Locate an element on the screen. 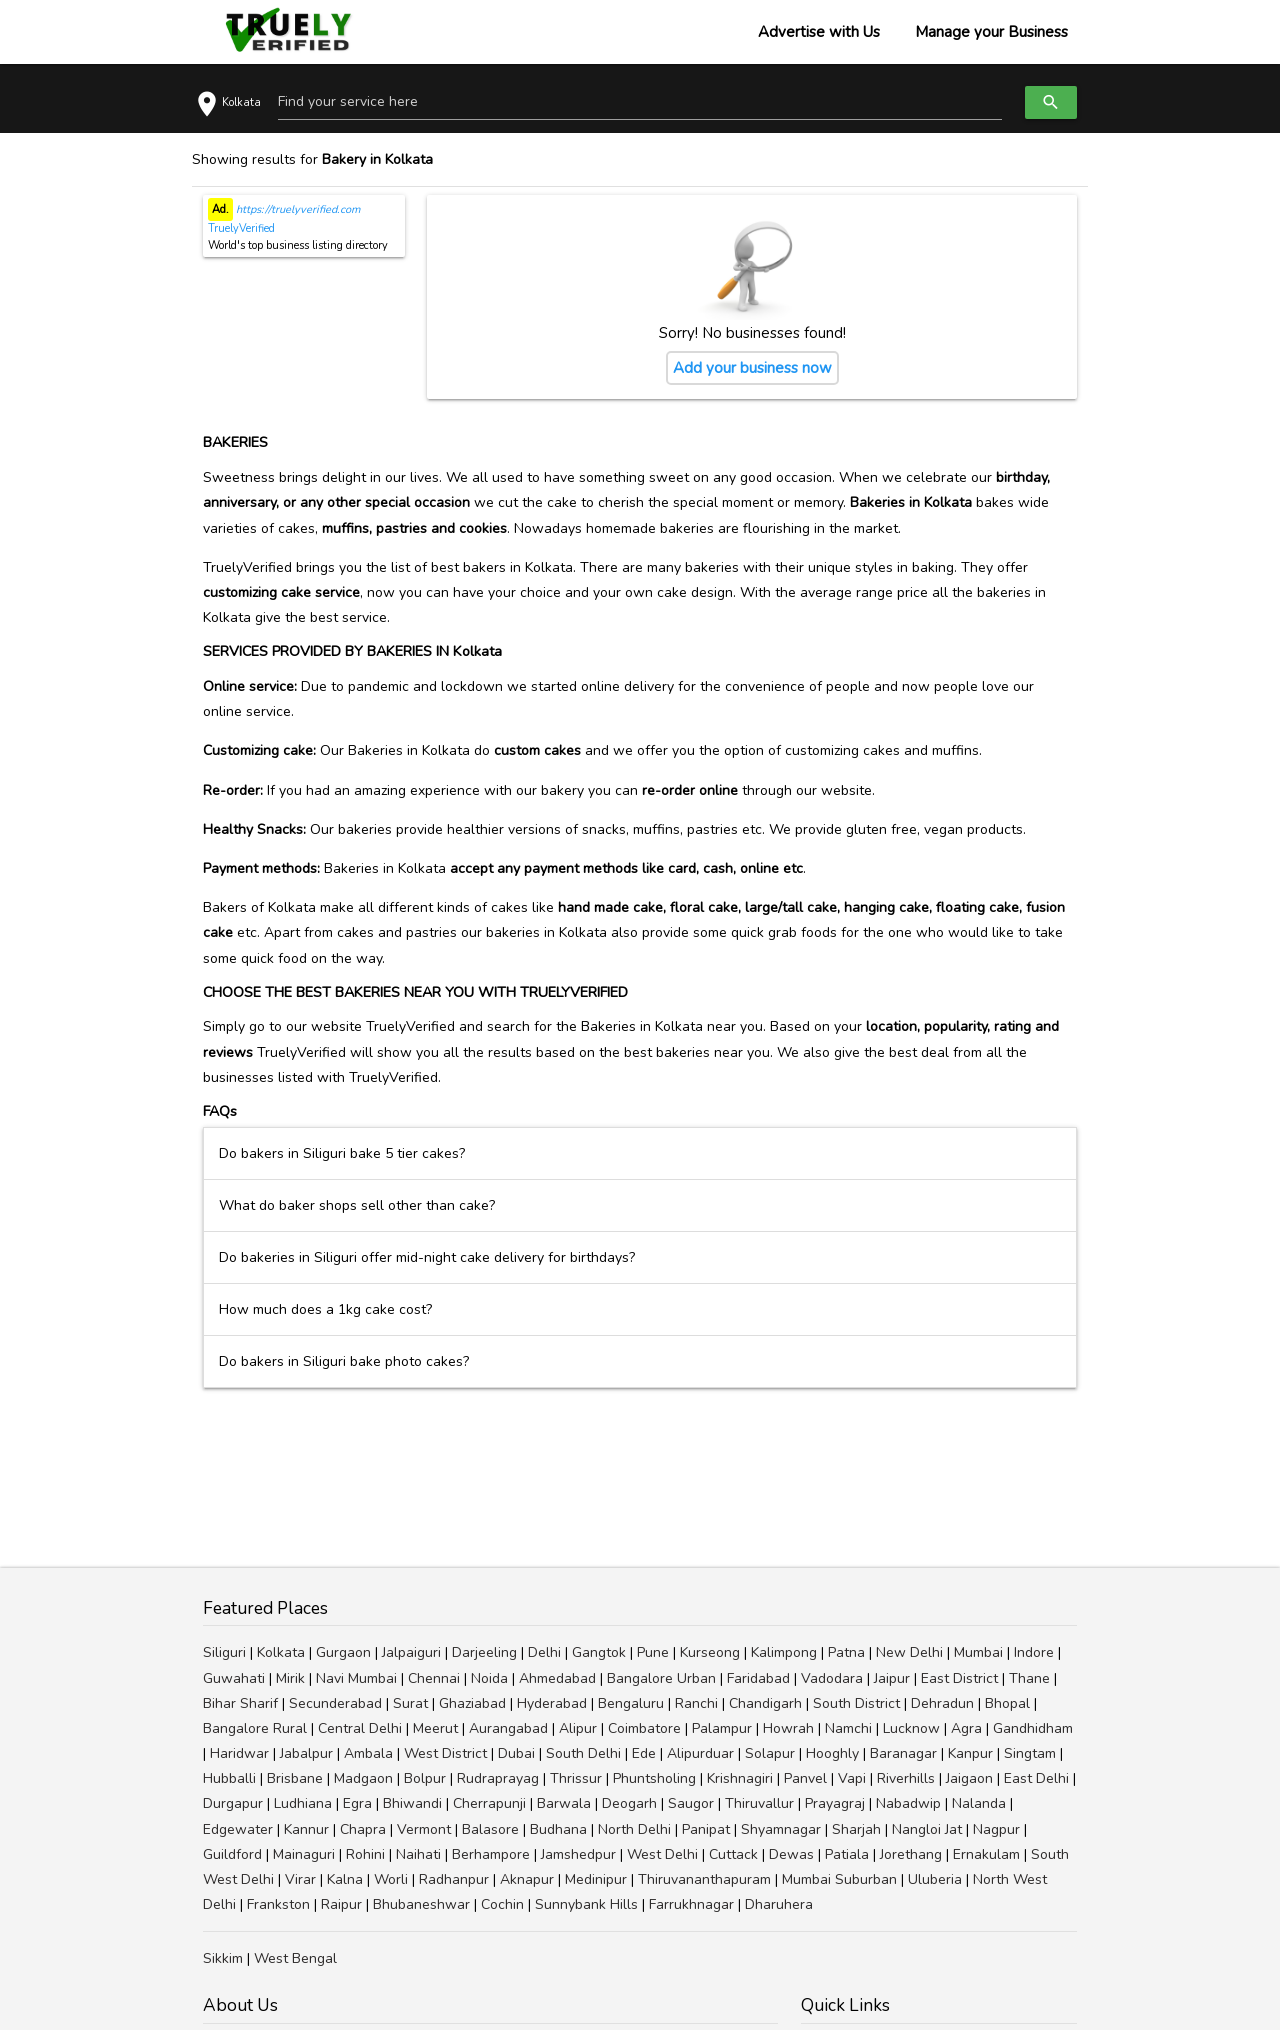 This screenshot has width=1280, height=2030. Chandigarh is located at coordinates (765, 1703).